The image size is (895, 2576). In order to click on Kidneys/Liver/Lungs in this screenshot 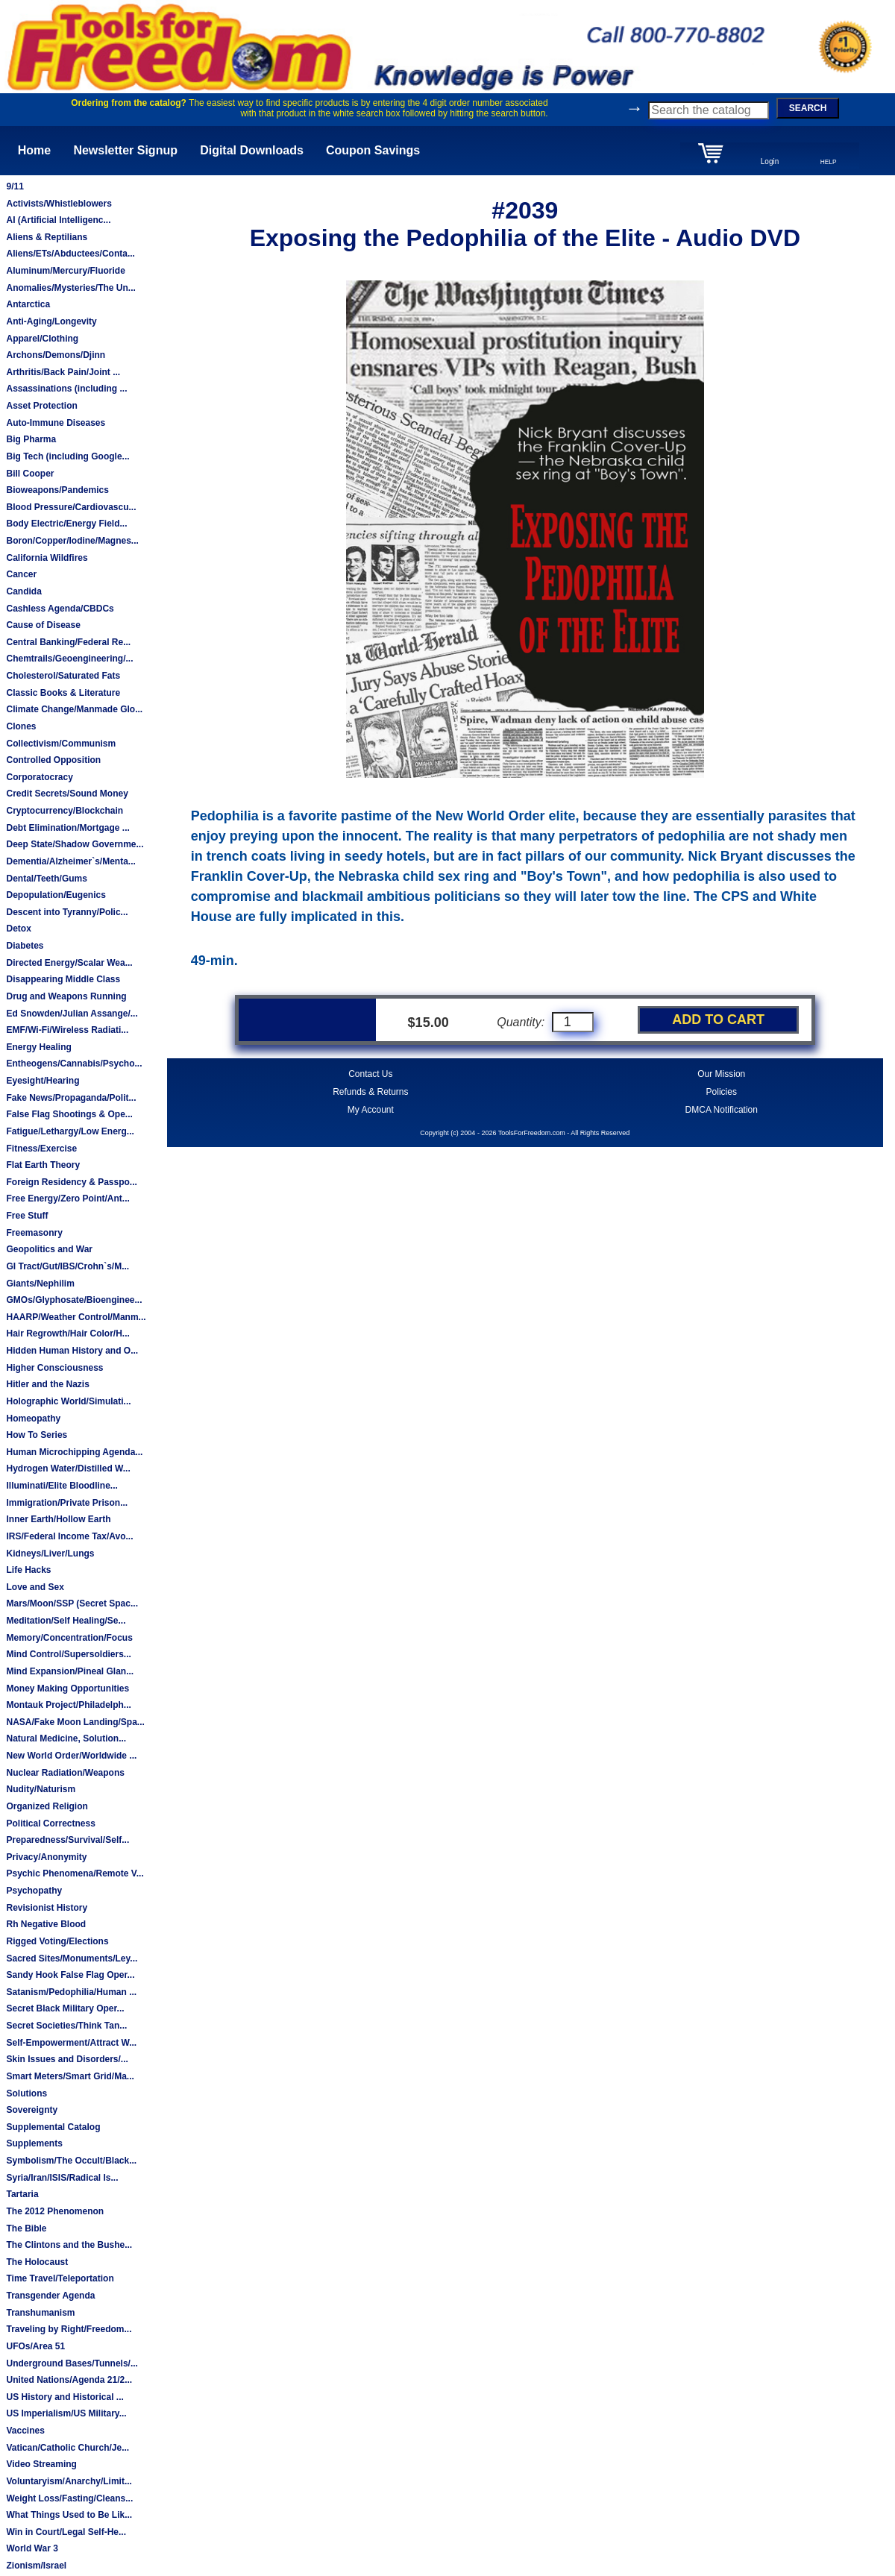, I will do `click(50, 1553)`.